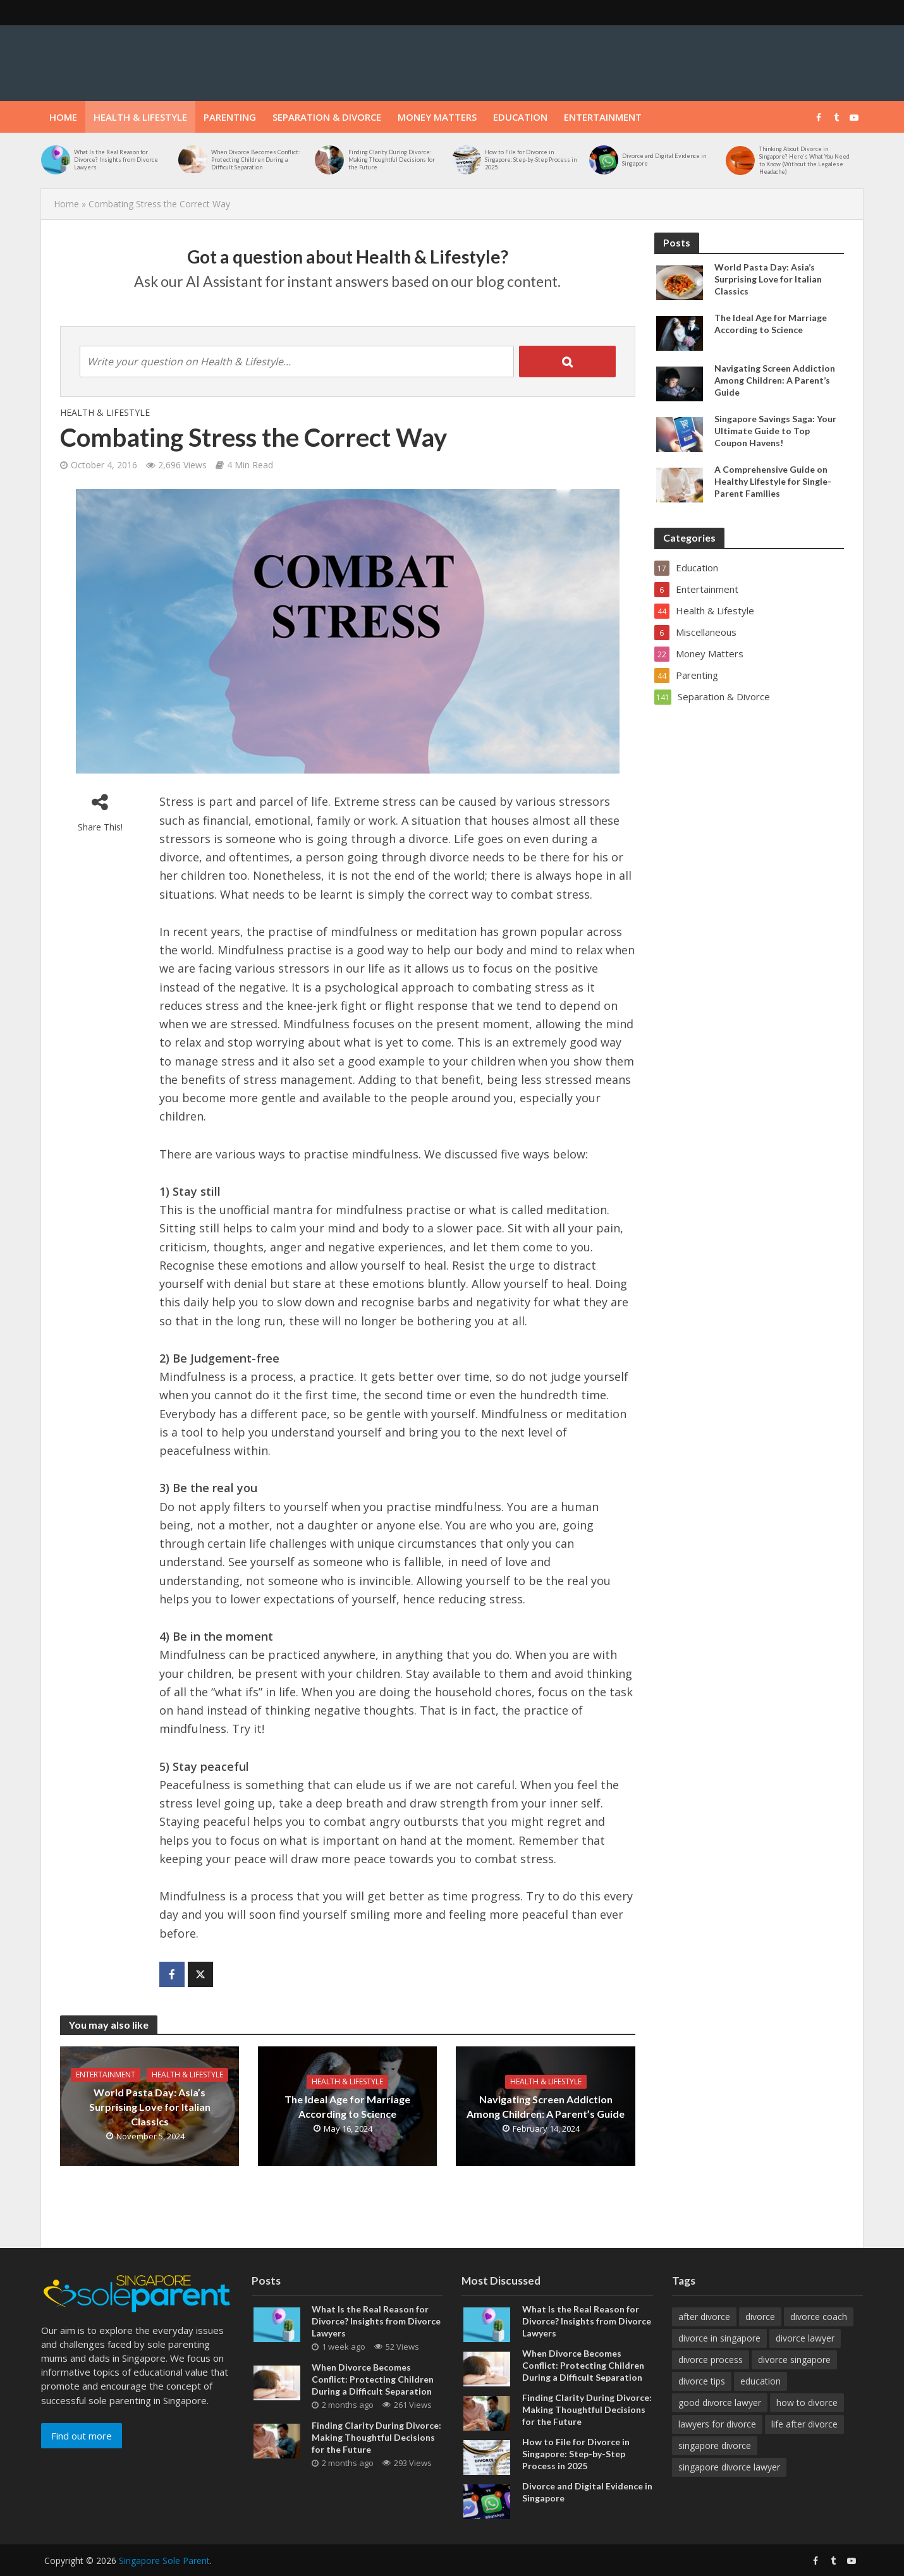  Describe the element at coordinates (805, 2338) in the screenshot. I see `divorce lawyer [divorce lawyer (12 items)]` at that location.